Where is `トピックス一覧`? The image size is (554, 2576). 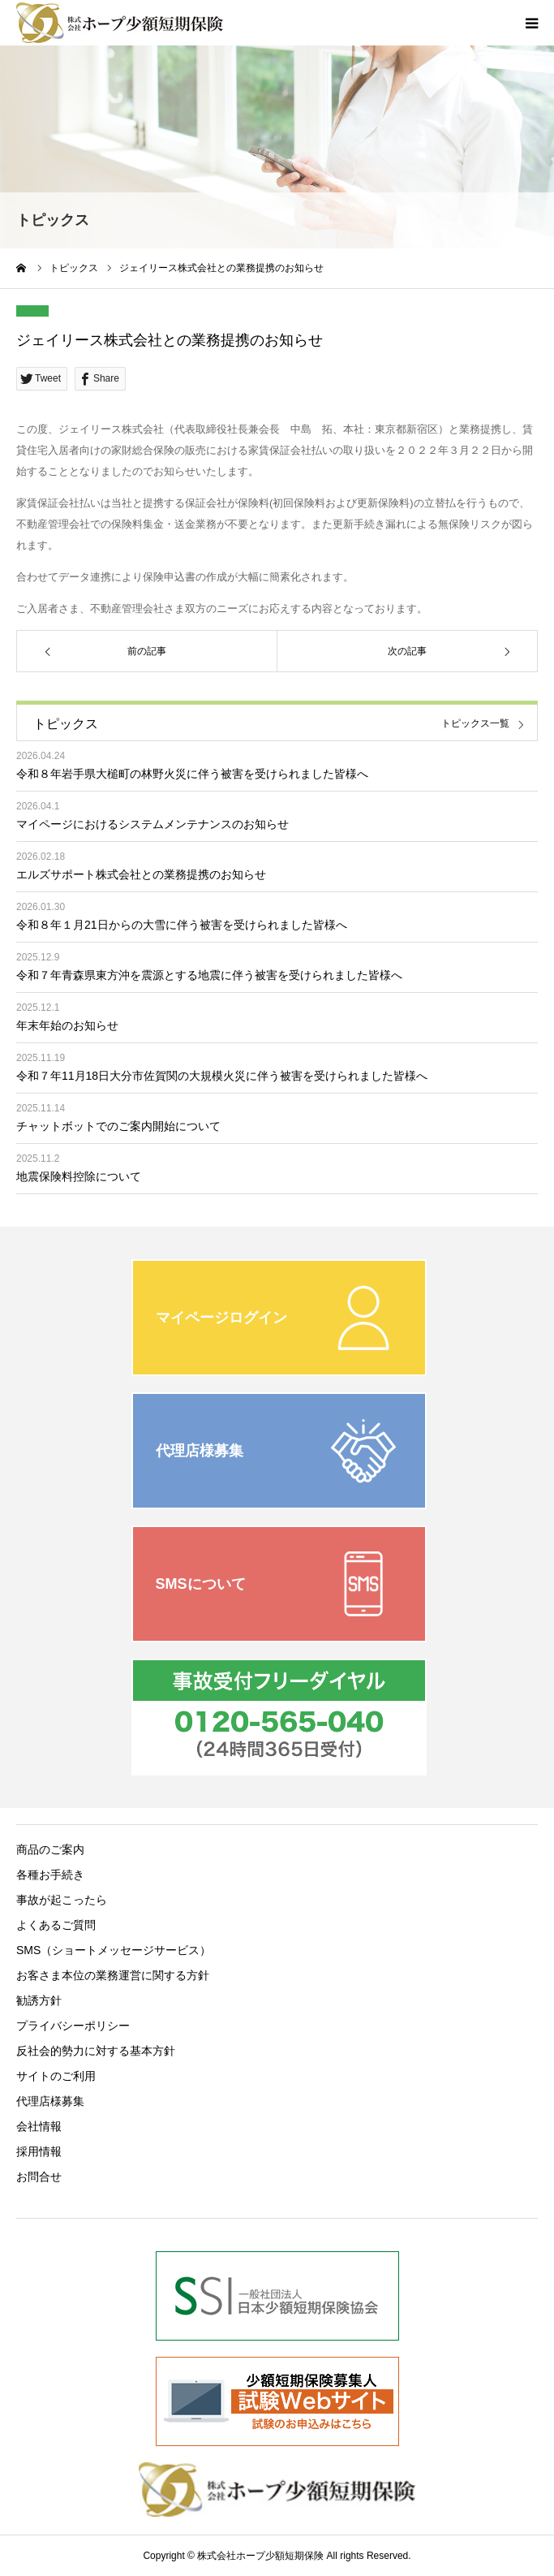 トピックス一覧 is located at coordinates (475, 723).